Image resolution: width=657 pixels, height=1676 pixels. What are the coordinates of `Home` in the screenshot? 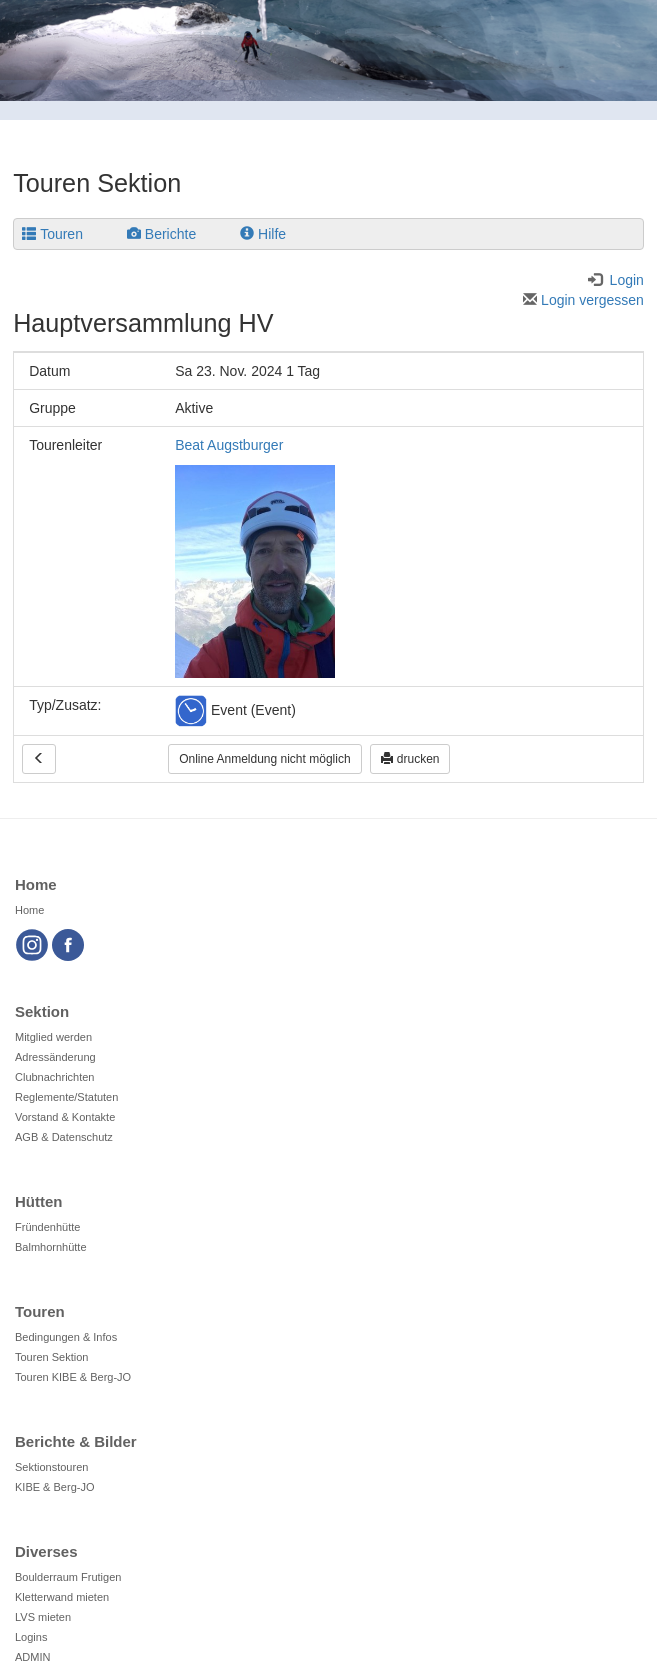 It's located at (29, 910).